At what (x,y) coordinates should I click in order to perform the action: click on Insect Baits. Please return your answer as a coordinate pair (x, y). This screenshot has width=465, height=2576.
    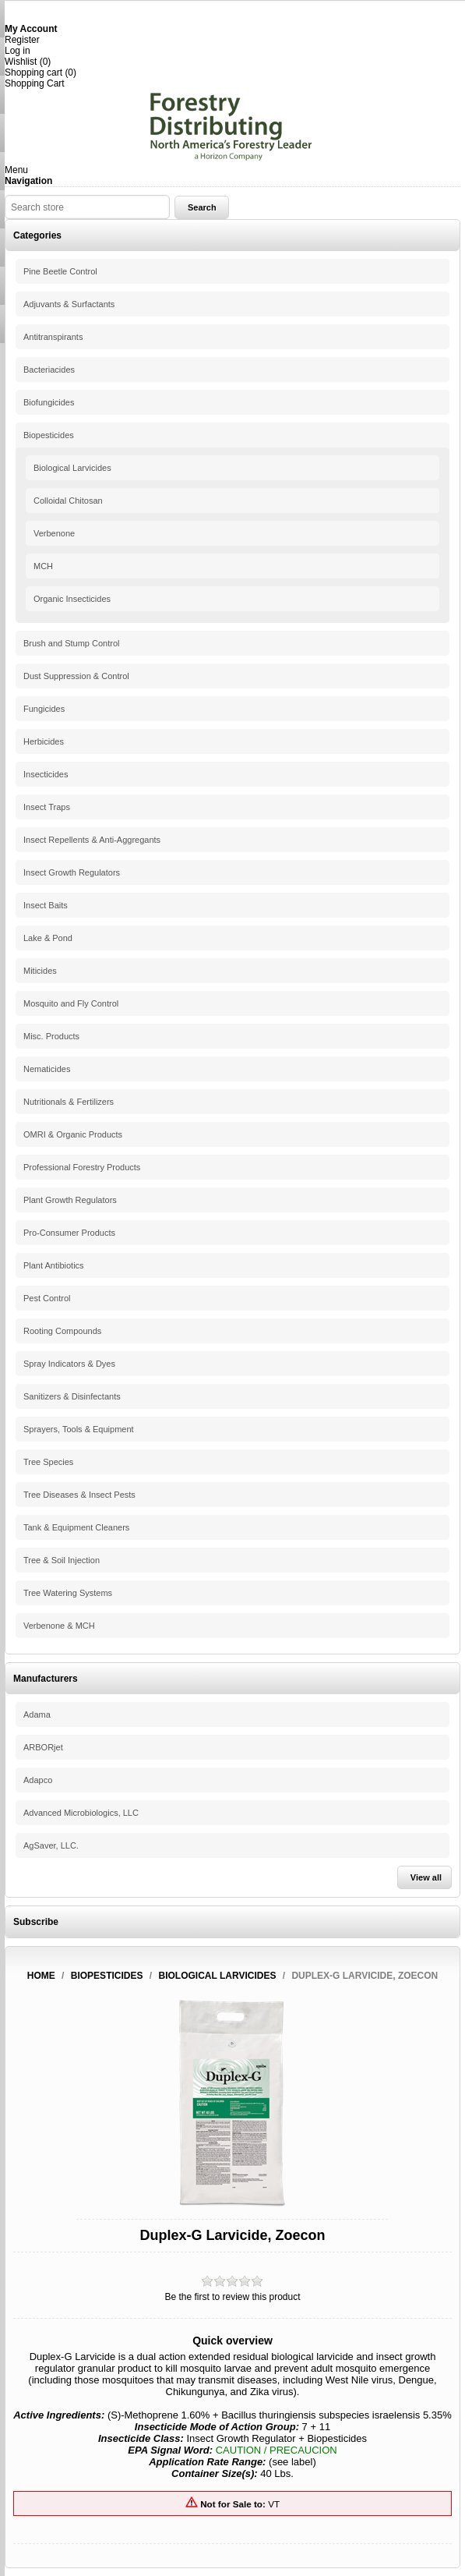
    Looking at the image, I should click on (45, 905).